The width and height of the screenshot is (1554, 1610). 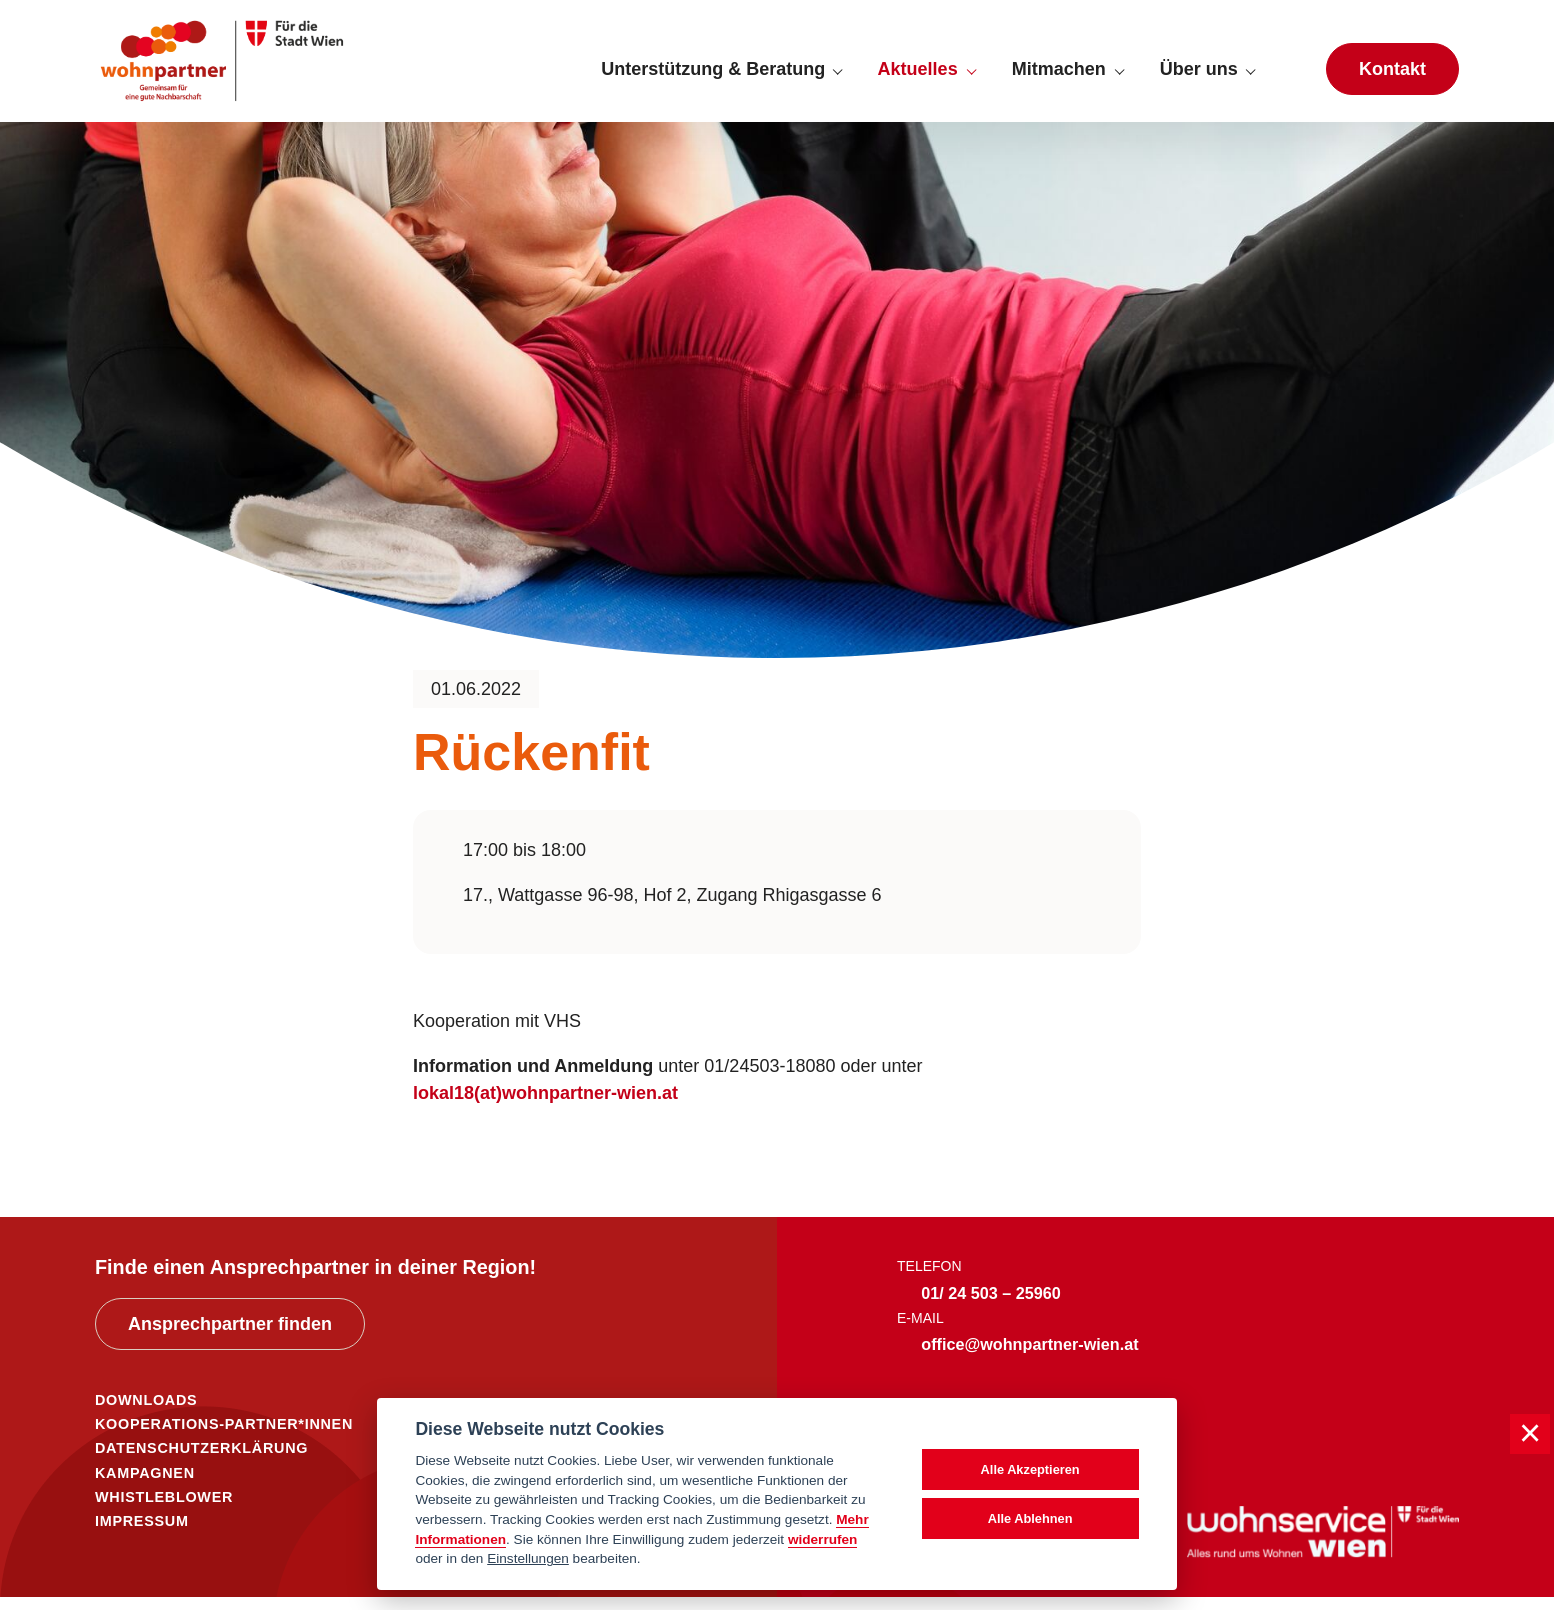 What do you see at coordinates (1030, 1518) in the screenshot?
I see `Alle Ablehnen` at bounding box center [1030, 1518].